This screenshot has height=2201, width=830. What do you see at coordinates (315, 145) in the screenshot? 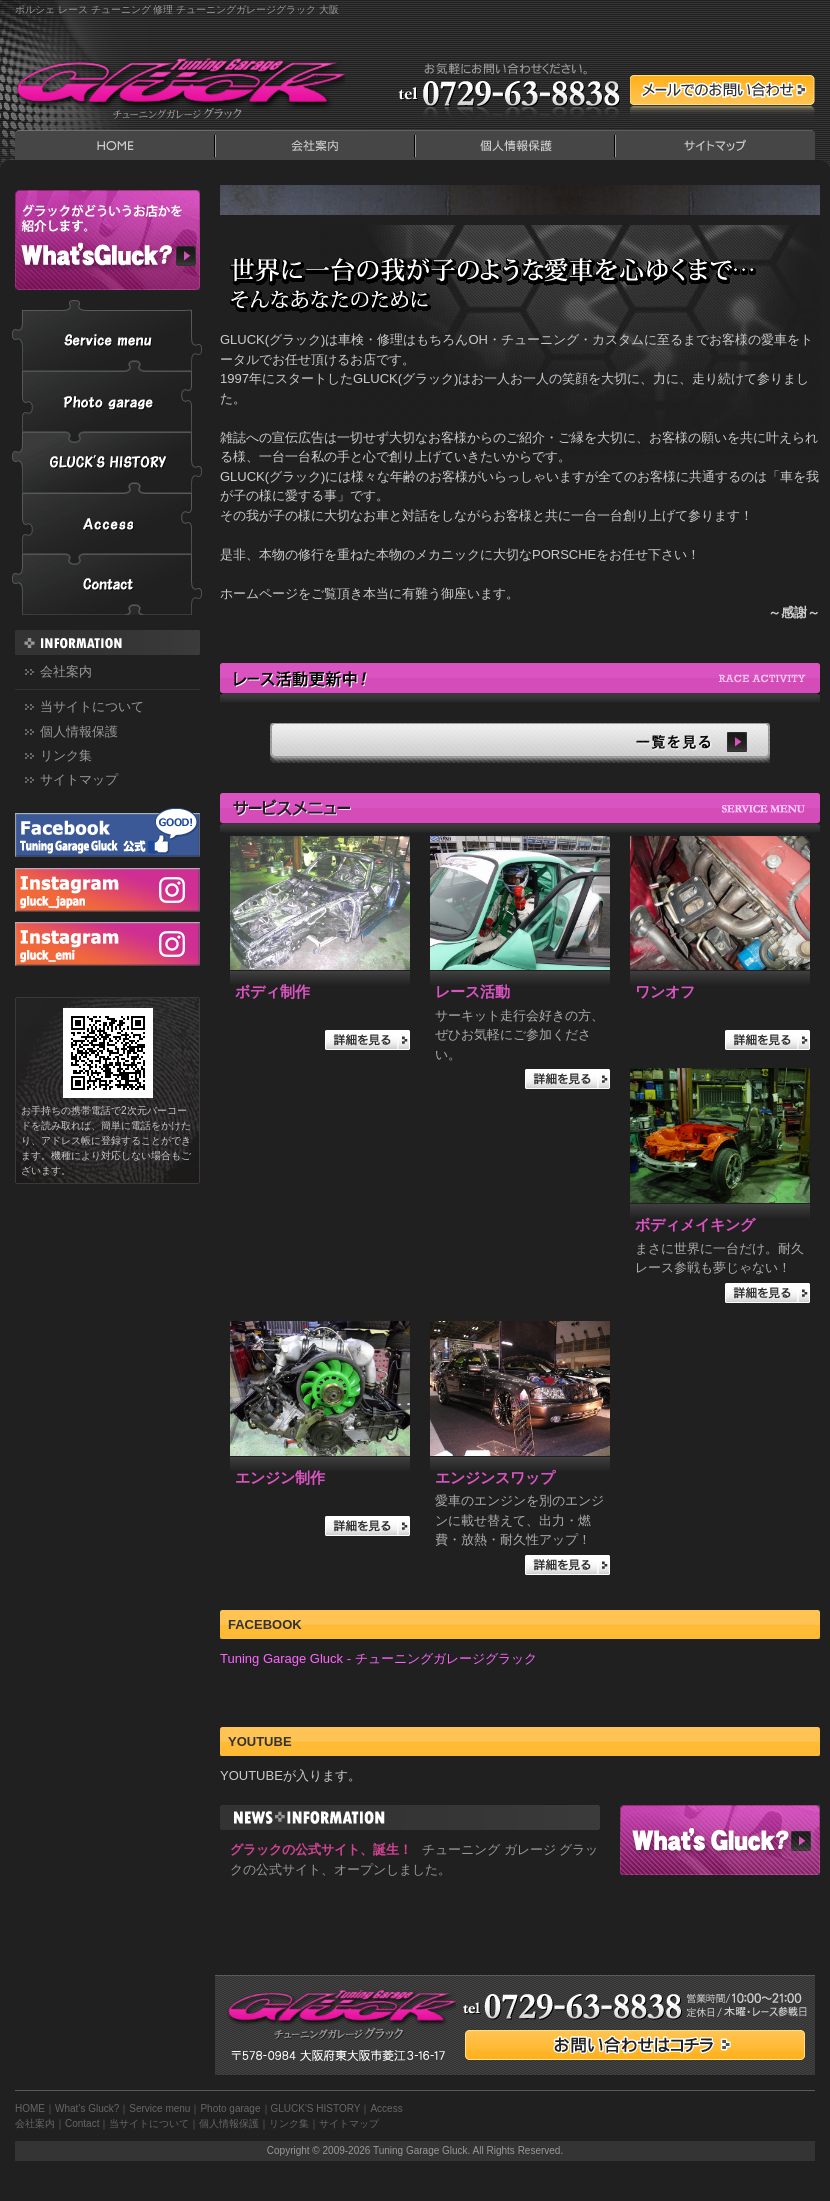
I see `会社案内` at bounding box center [315, 145].